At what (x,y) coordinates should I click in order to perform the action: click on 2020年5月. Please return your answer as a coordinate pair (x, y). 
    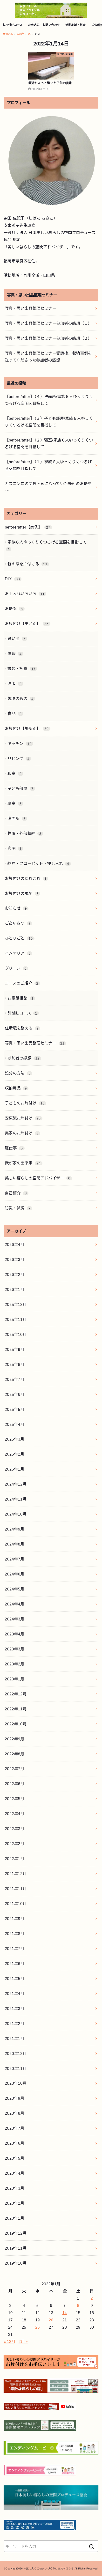
    Looking at the image, I should click on (14, 2158).